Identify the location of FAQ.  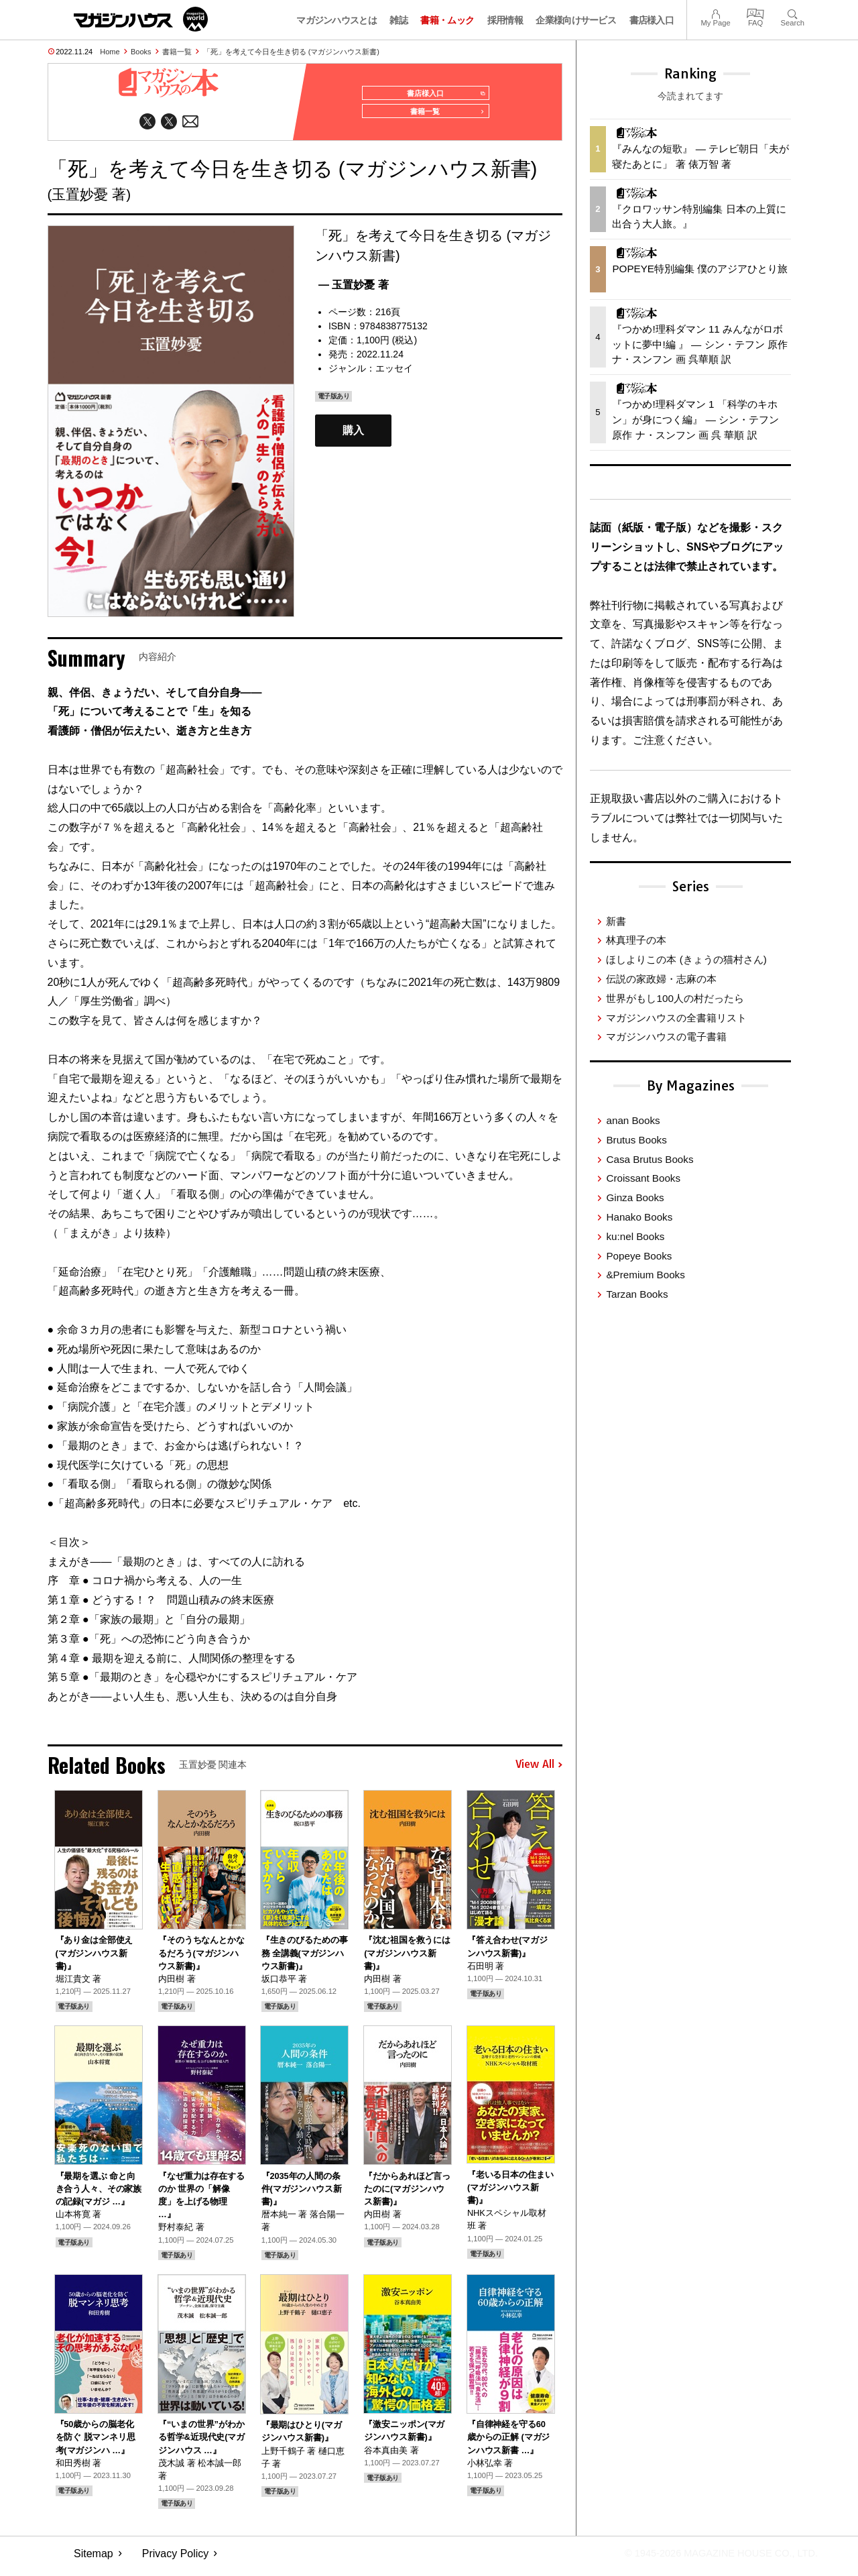
(755, 12).